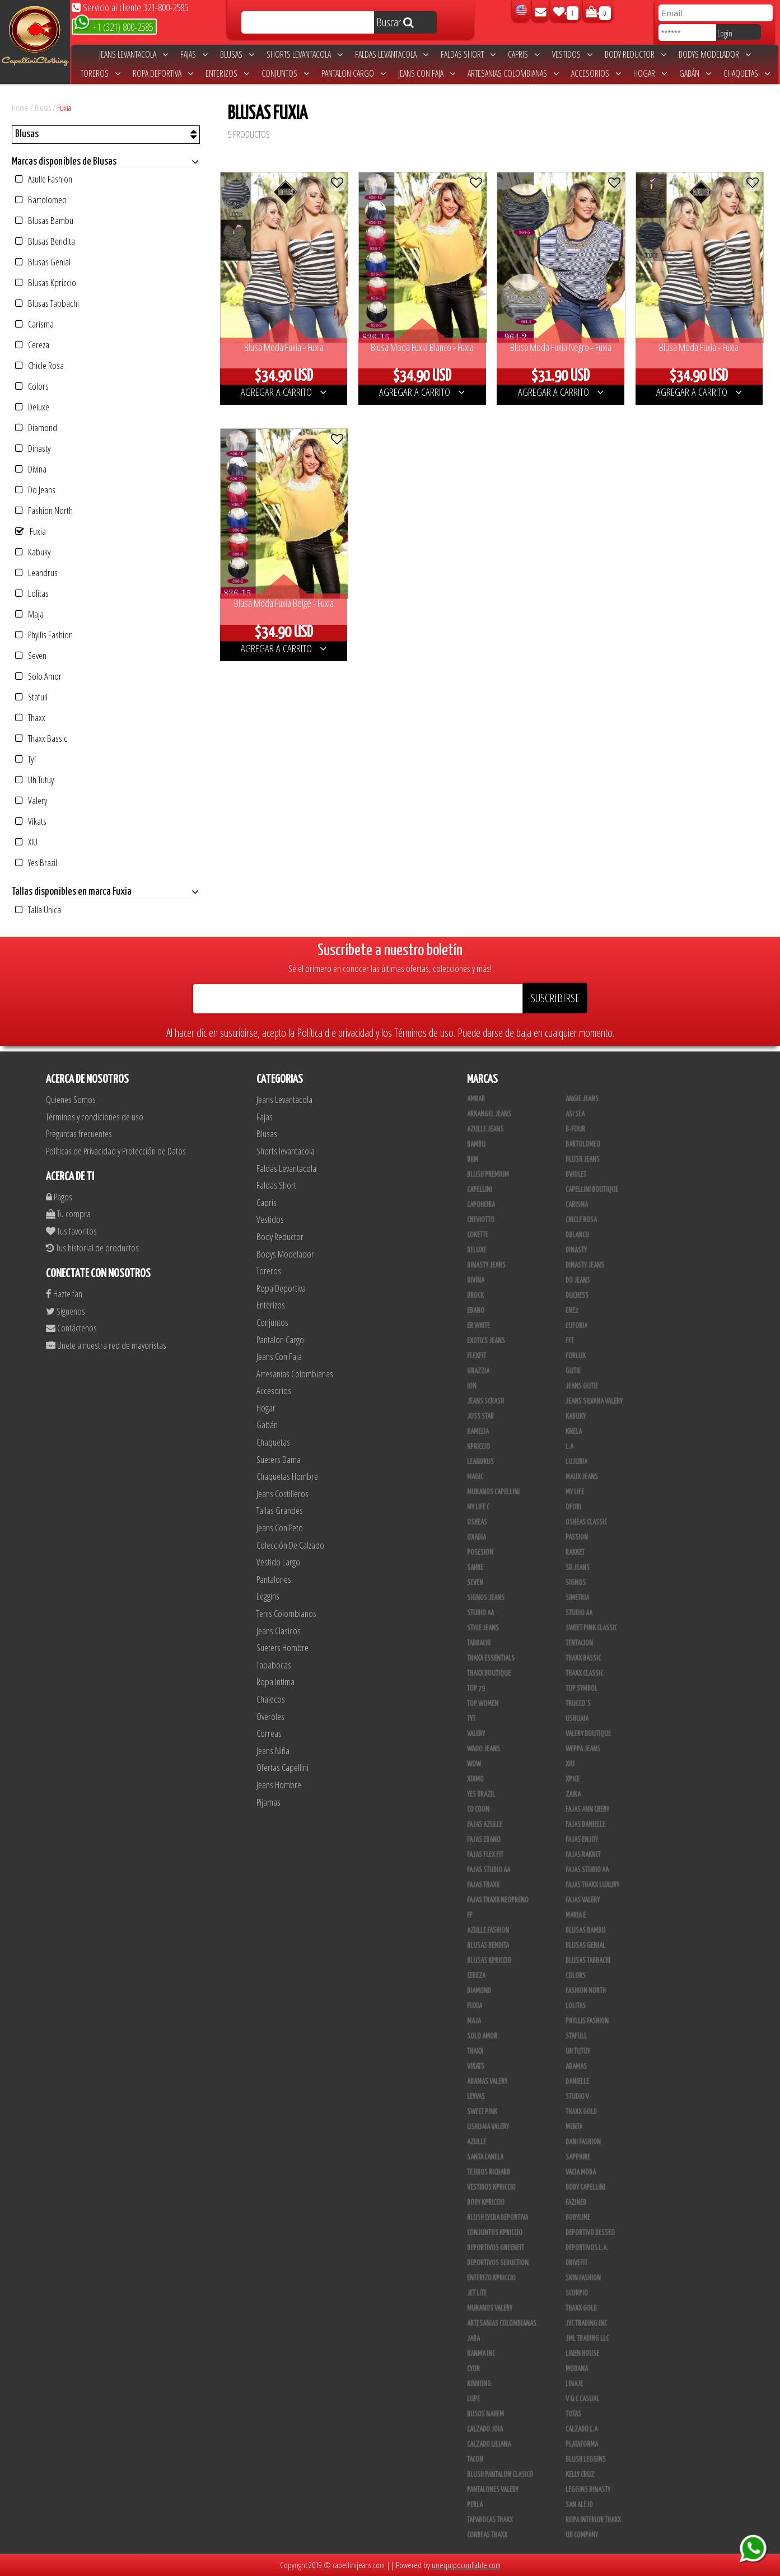 The height and width of the screenshot is (2576, 780). Describe the element at coordinates (587, 1809) in the screenshot. I see `Fajas Ann Chery` at that location.